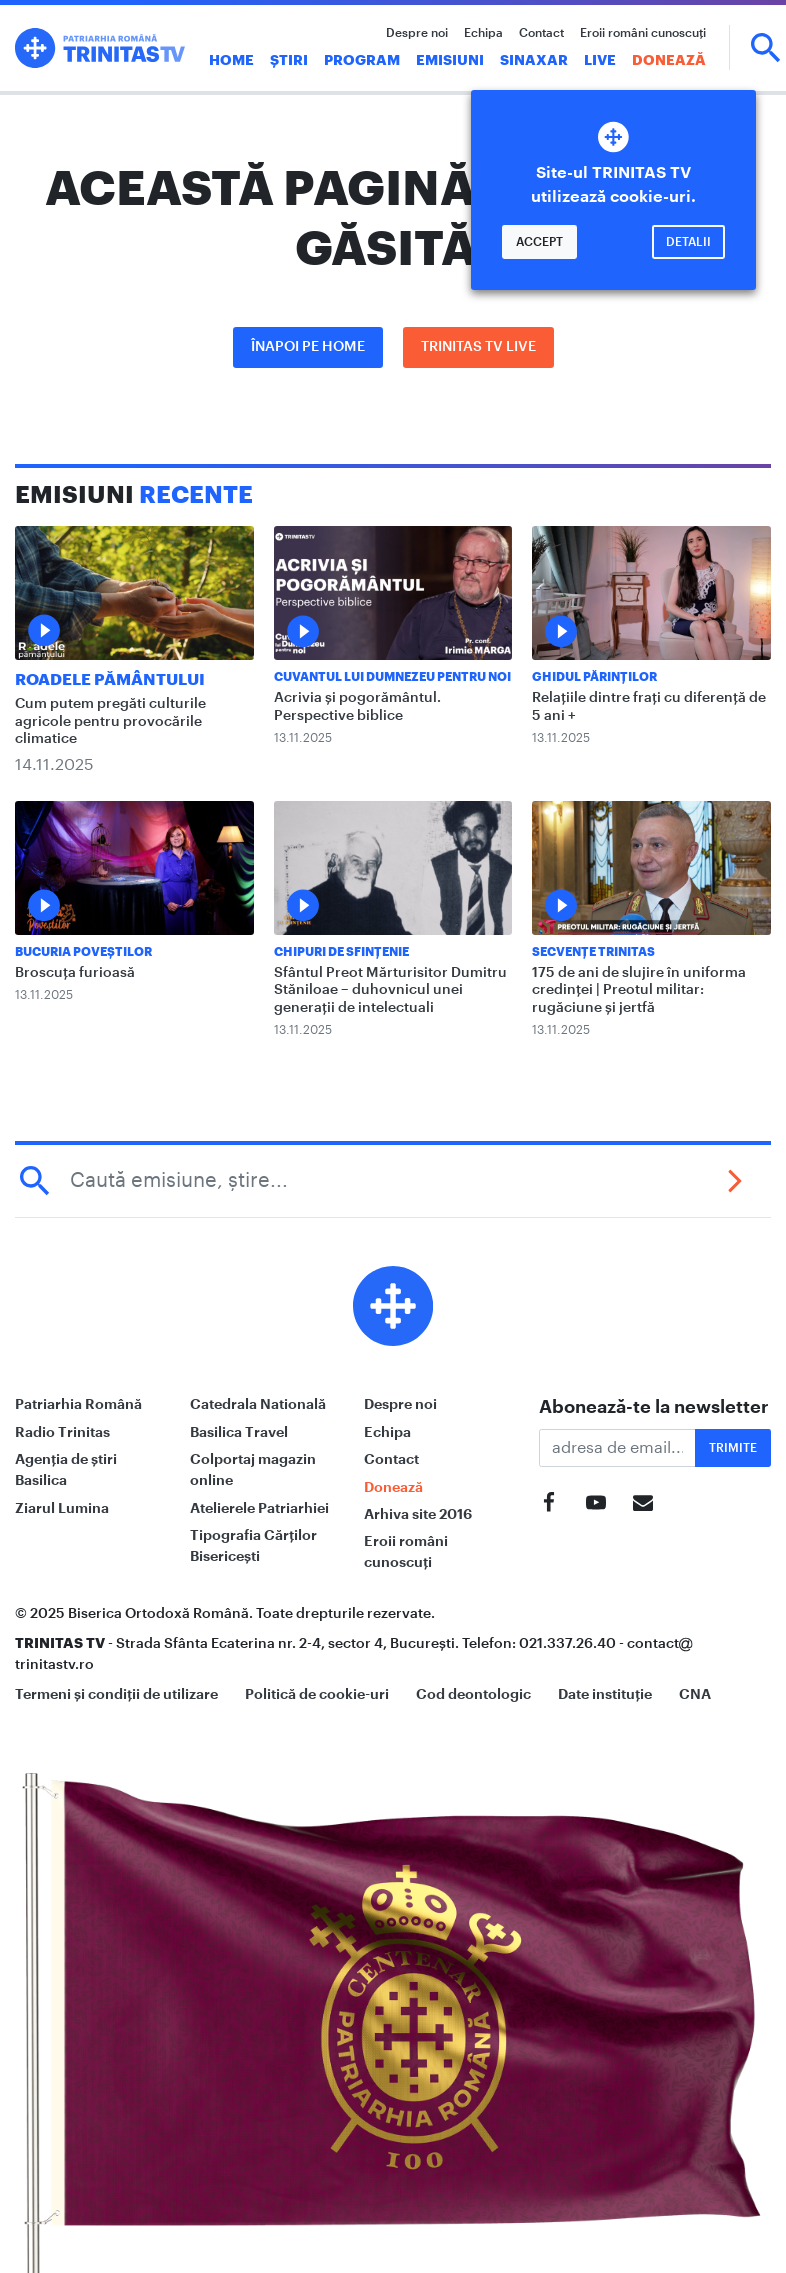 This screenshot has height=2273, width=786. Describe the element at coordinates (308, 347) in the screenshot. I see `Înapoi pe Home` at that location.